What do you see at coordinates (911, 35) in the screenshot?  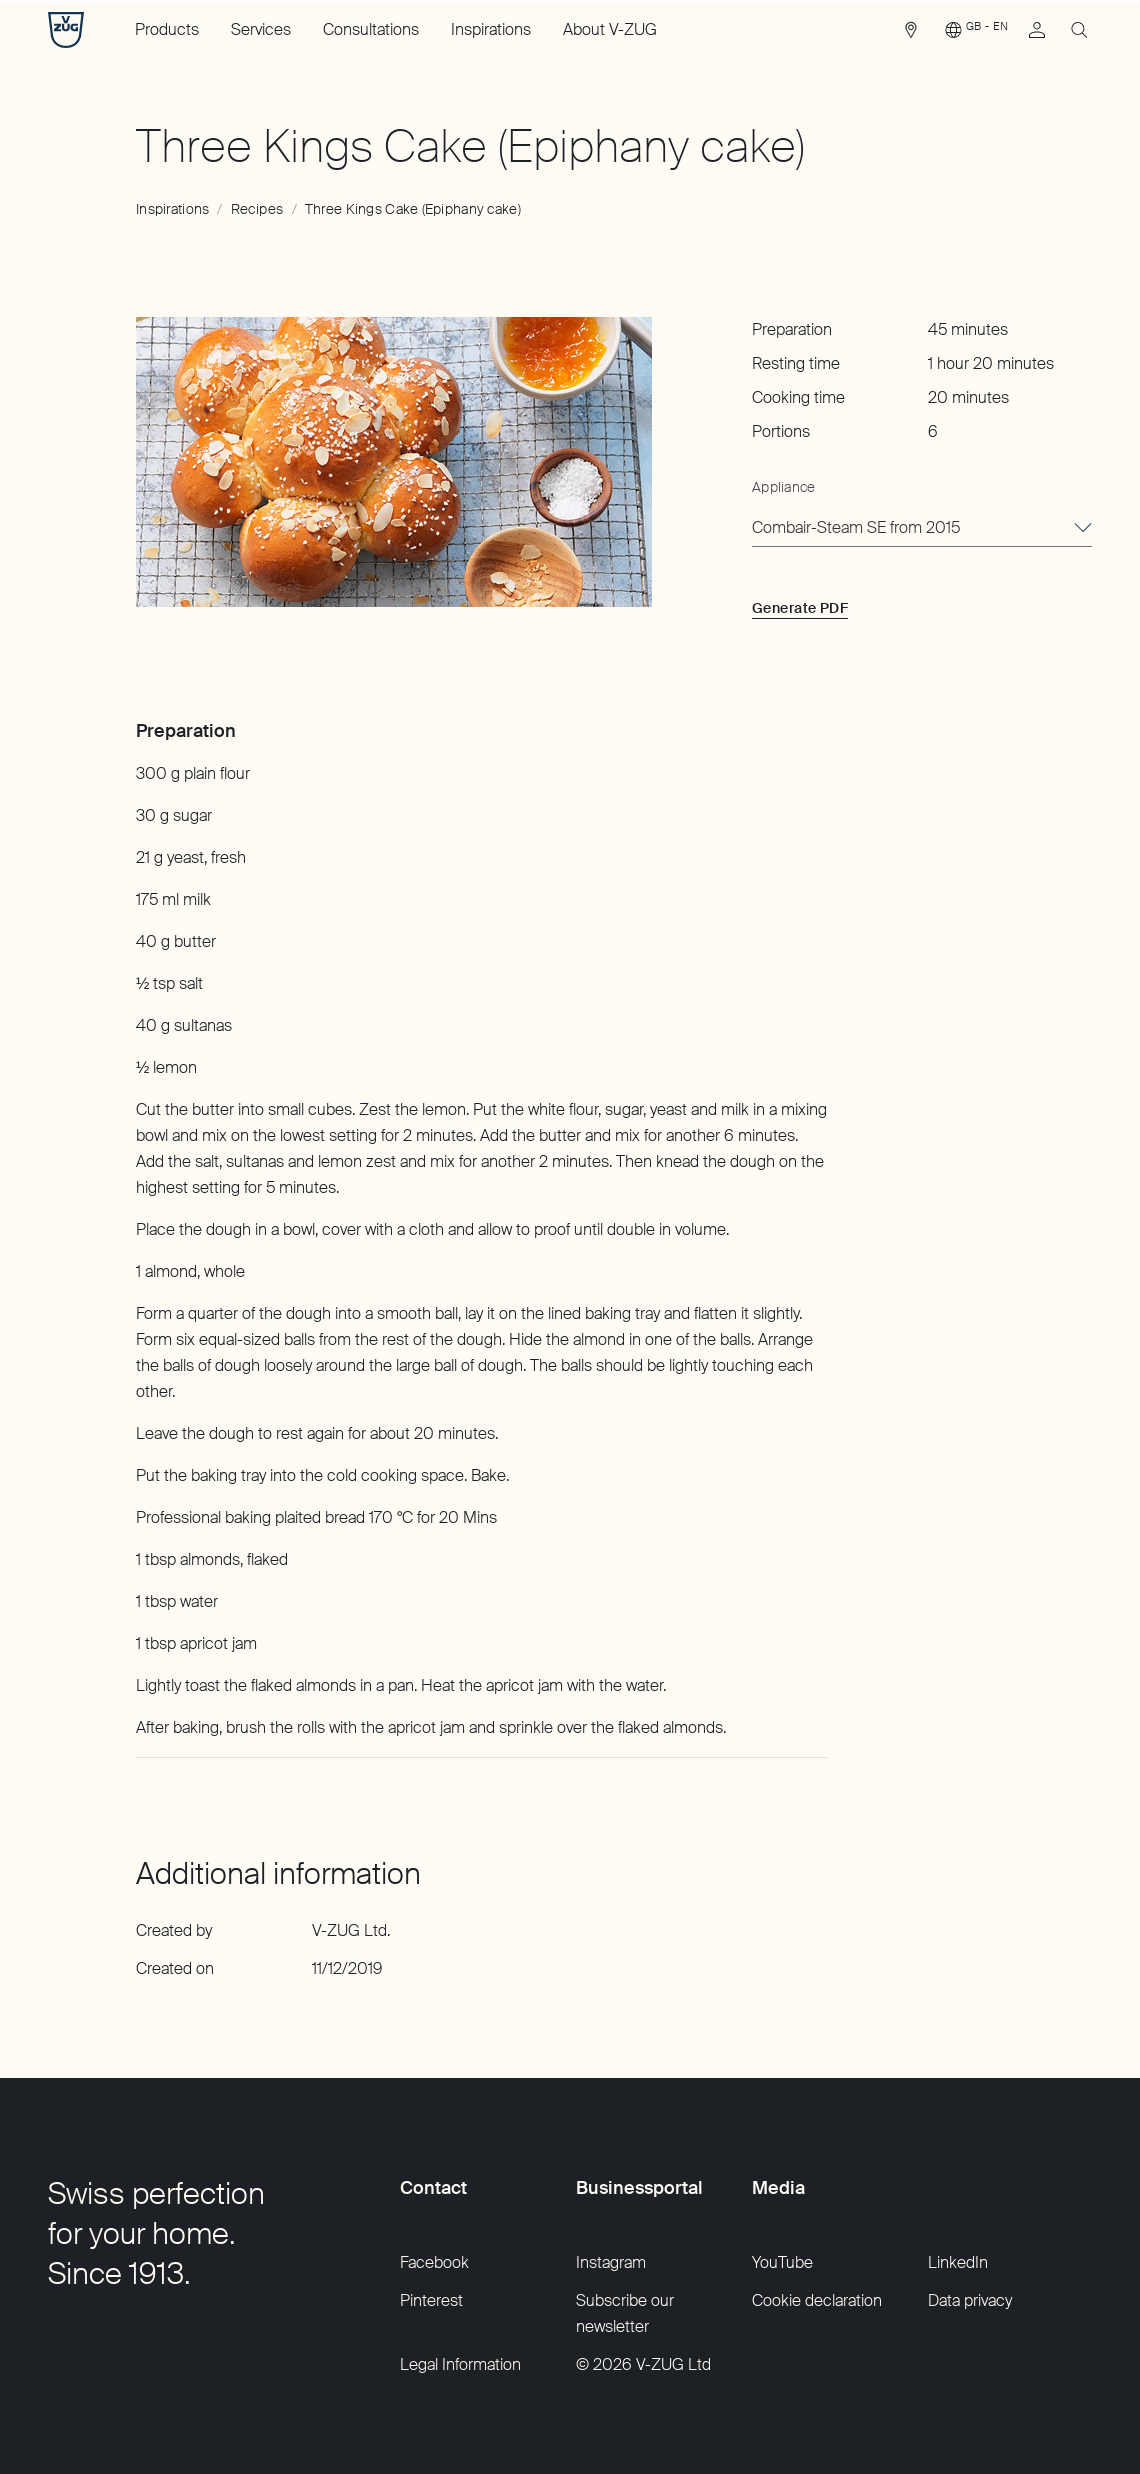 I see `[link]` at bounding box center [911, 35].